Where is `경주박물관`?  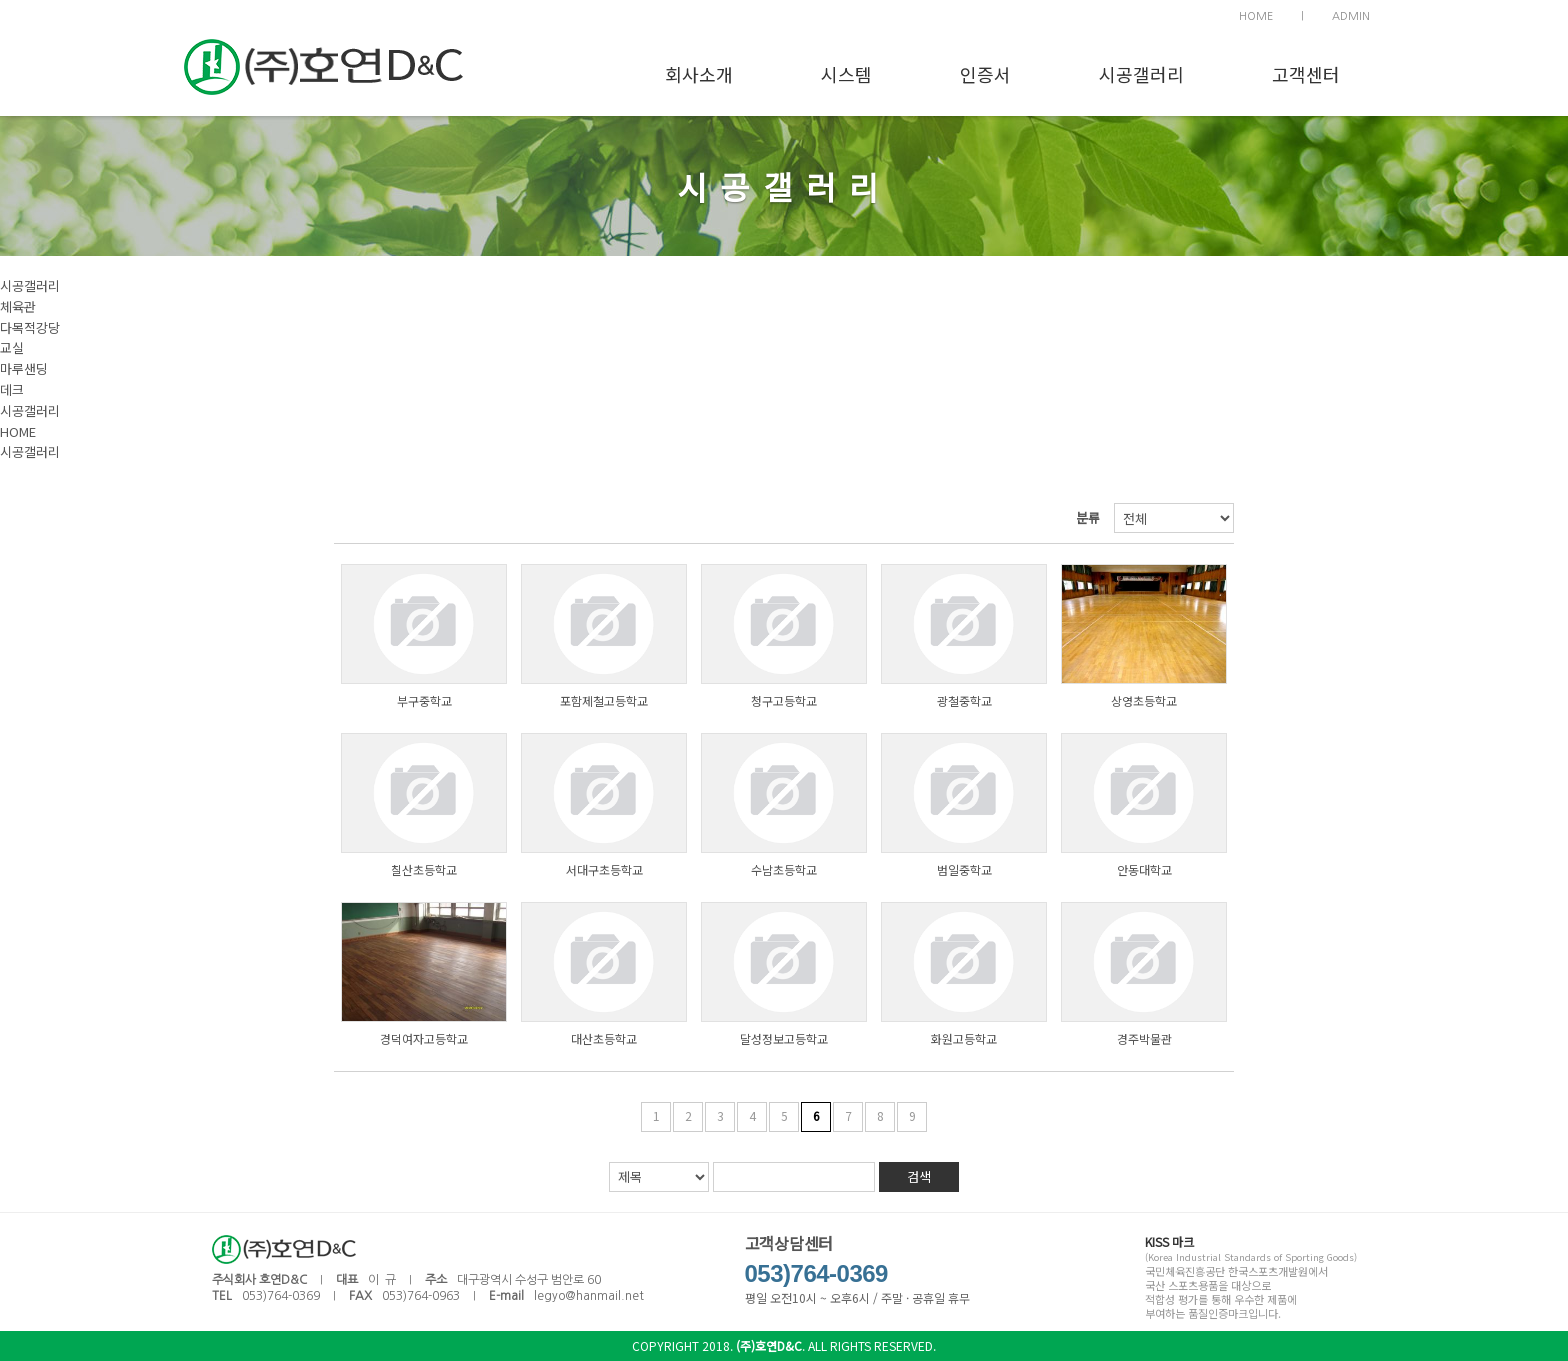
경주박물관 is located at coordinates (1144, 1038).